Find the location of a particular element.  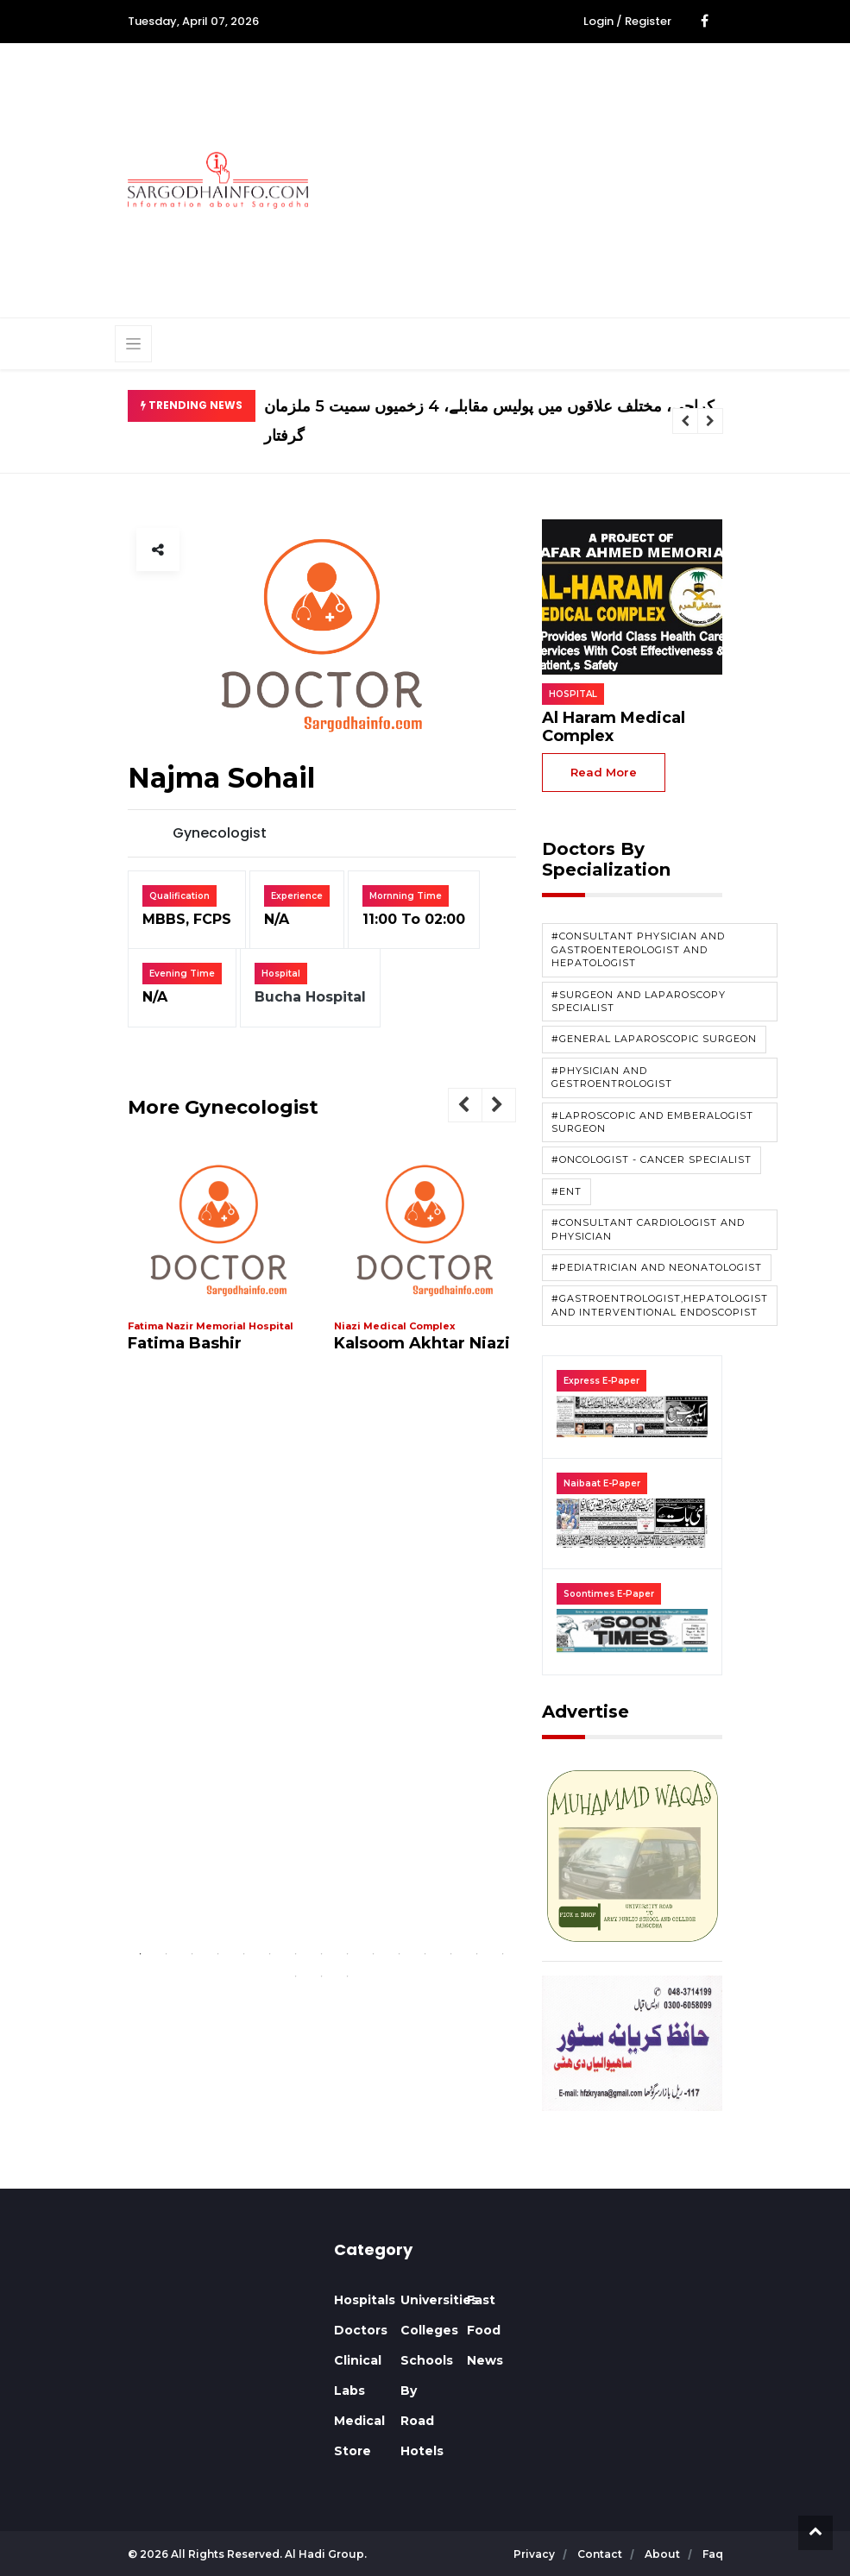

Hotels is located at coordinates (422, 2451).